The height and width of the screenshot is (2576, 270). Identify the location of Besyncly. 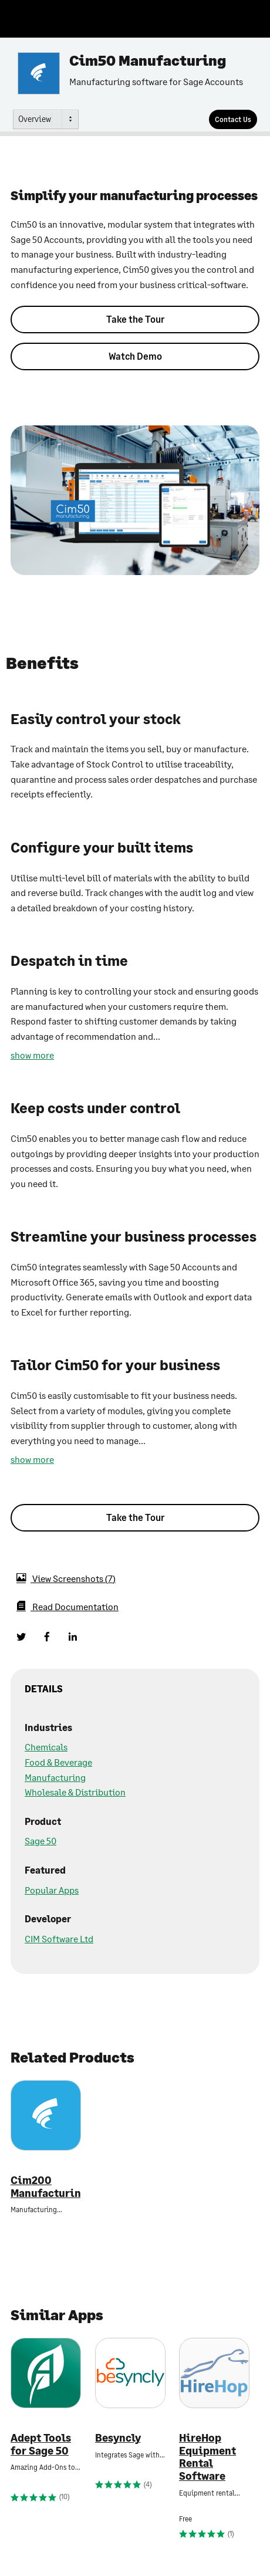
(118, 2438).